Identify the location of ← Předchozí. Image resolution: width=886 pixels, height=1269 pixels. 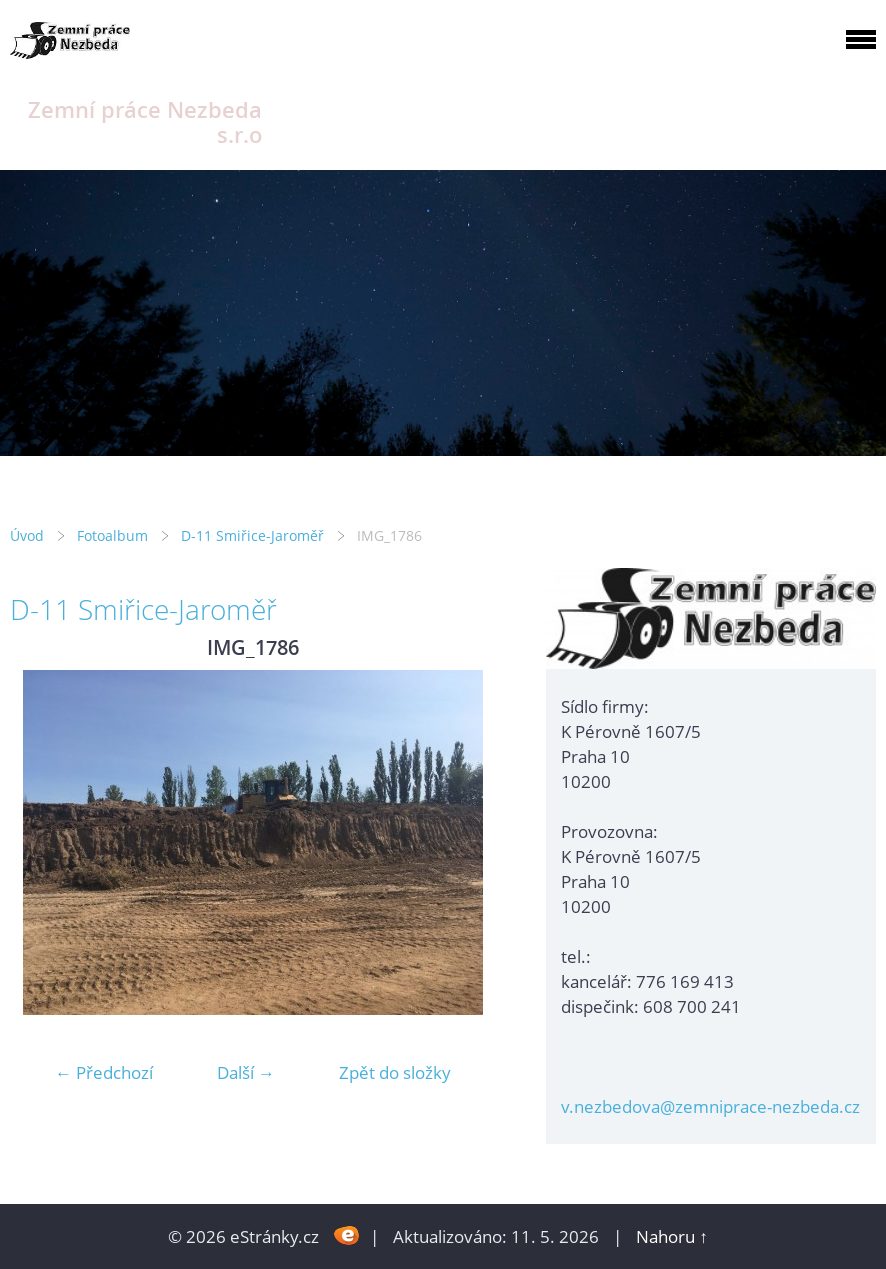
(104, 1072).